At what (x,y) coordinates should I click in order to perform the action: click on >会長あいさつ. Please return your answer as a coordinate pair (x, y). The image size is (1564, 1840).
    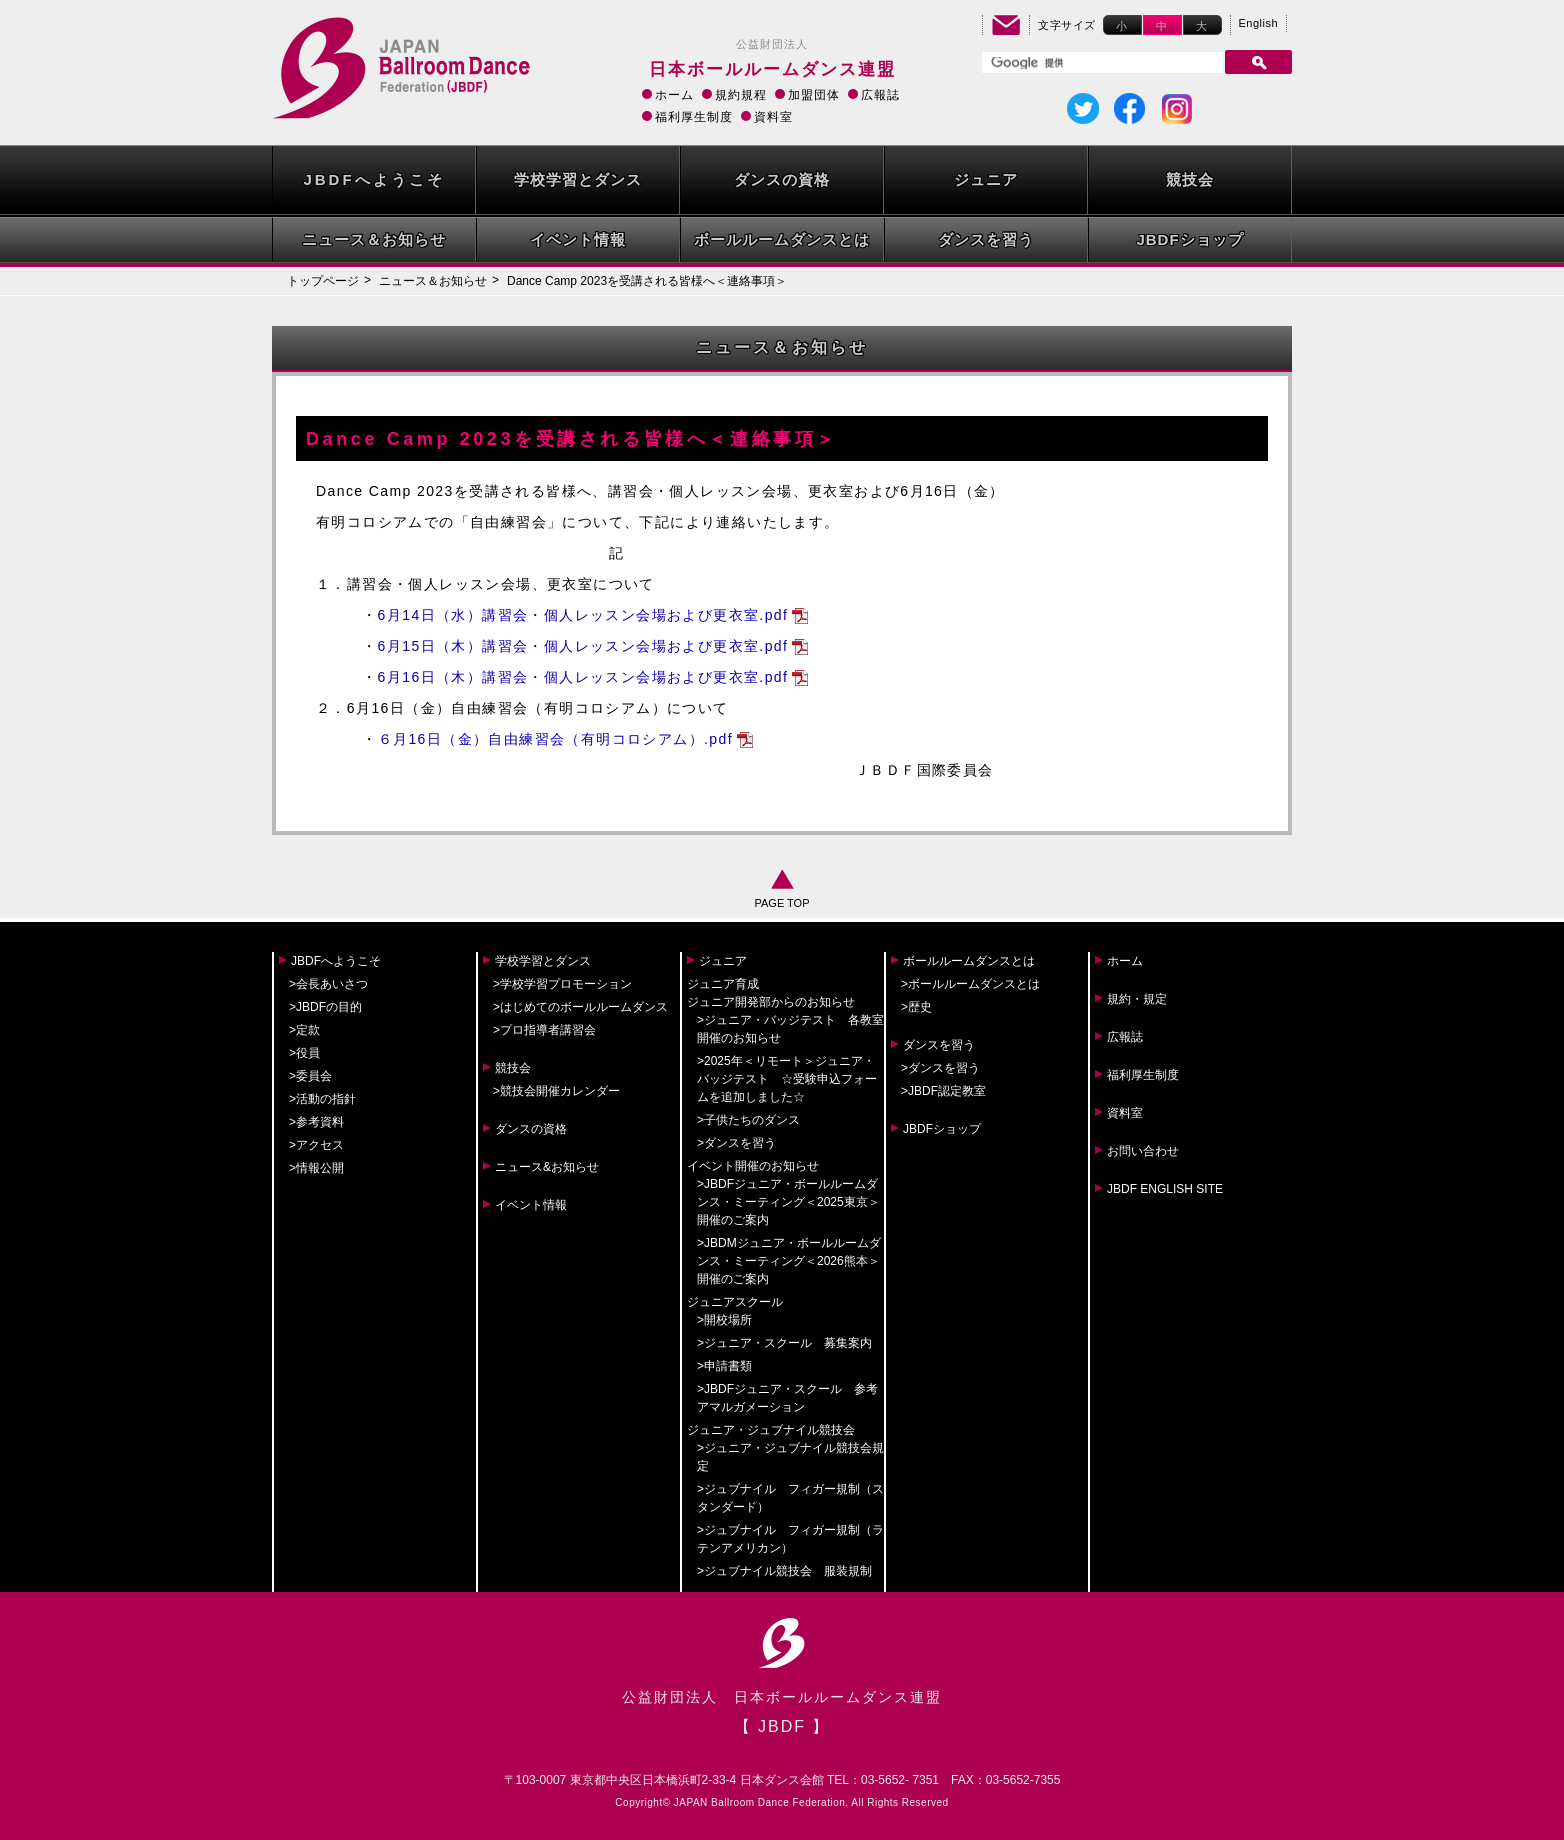
    Looking at the image, I should click on (328, 984).